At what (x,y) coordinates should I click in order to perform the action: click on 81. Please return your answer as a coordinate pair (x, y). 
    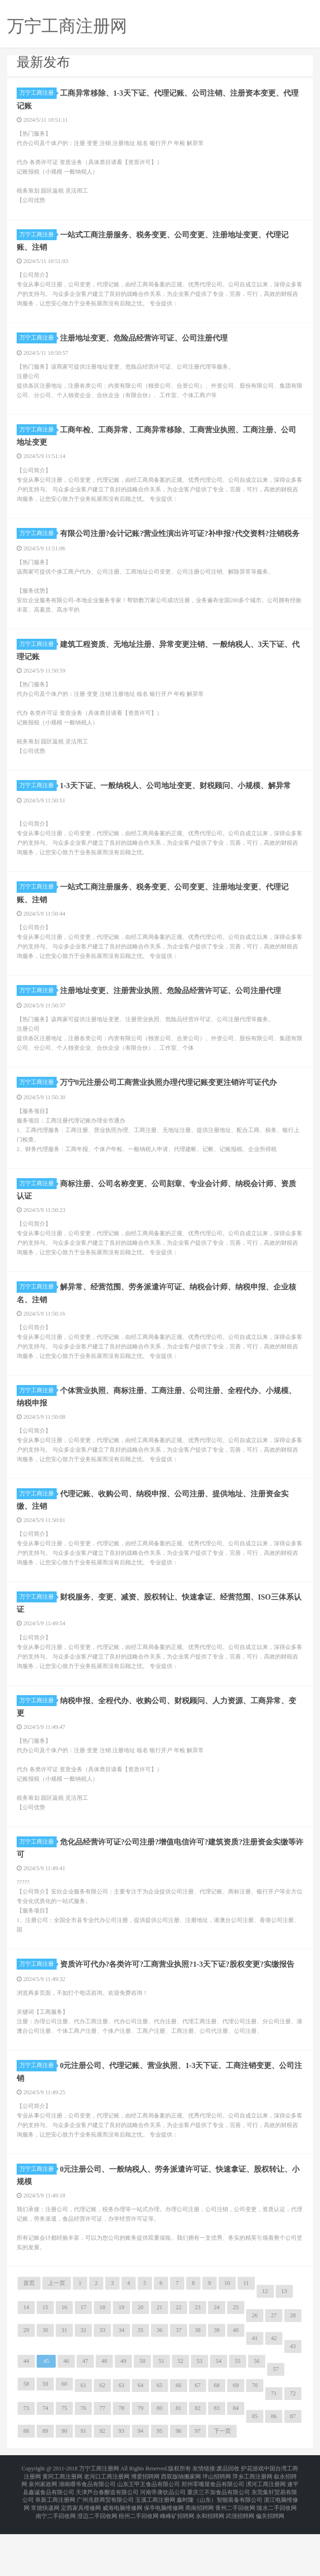
    Looking at the image, I should click on (178, 2465).